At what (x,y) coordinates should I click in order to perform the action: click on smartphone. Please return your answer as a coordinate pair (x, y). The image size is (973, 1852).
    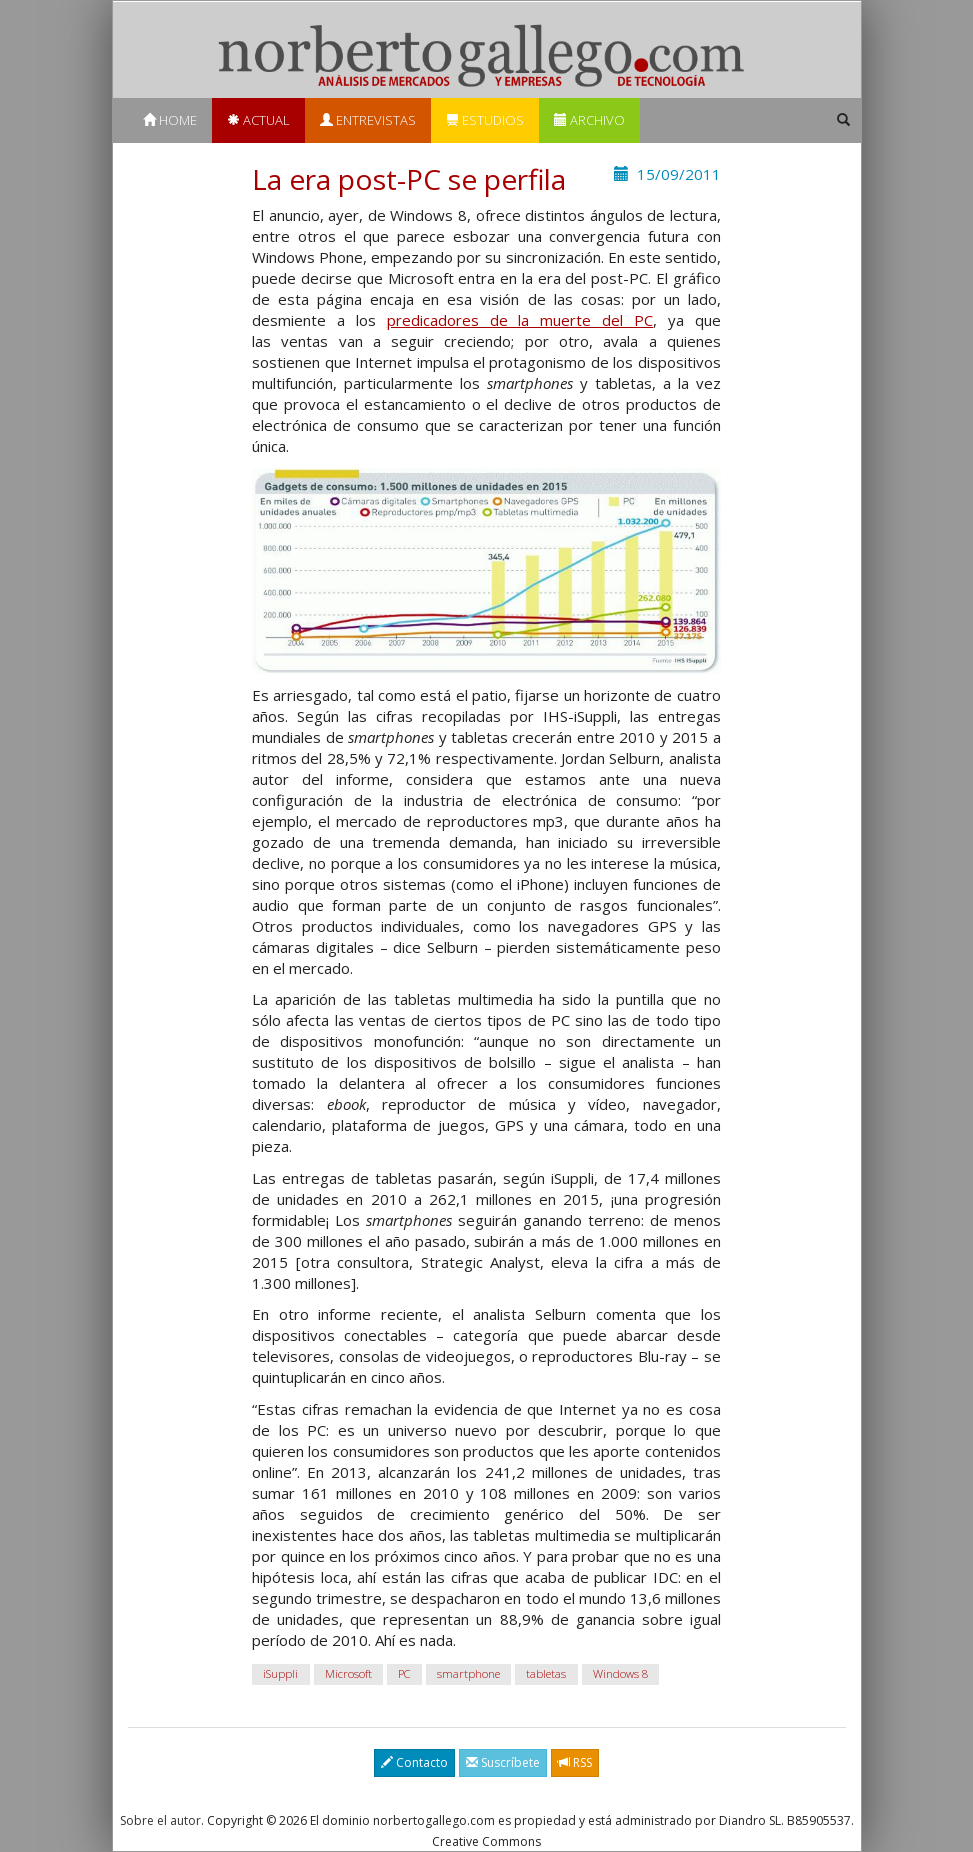
    Looking at the image, I should click on (468, 1673).